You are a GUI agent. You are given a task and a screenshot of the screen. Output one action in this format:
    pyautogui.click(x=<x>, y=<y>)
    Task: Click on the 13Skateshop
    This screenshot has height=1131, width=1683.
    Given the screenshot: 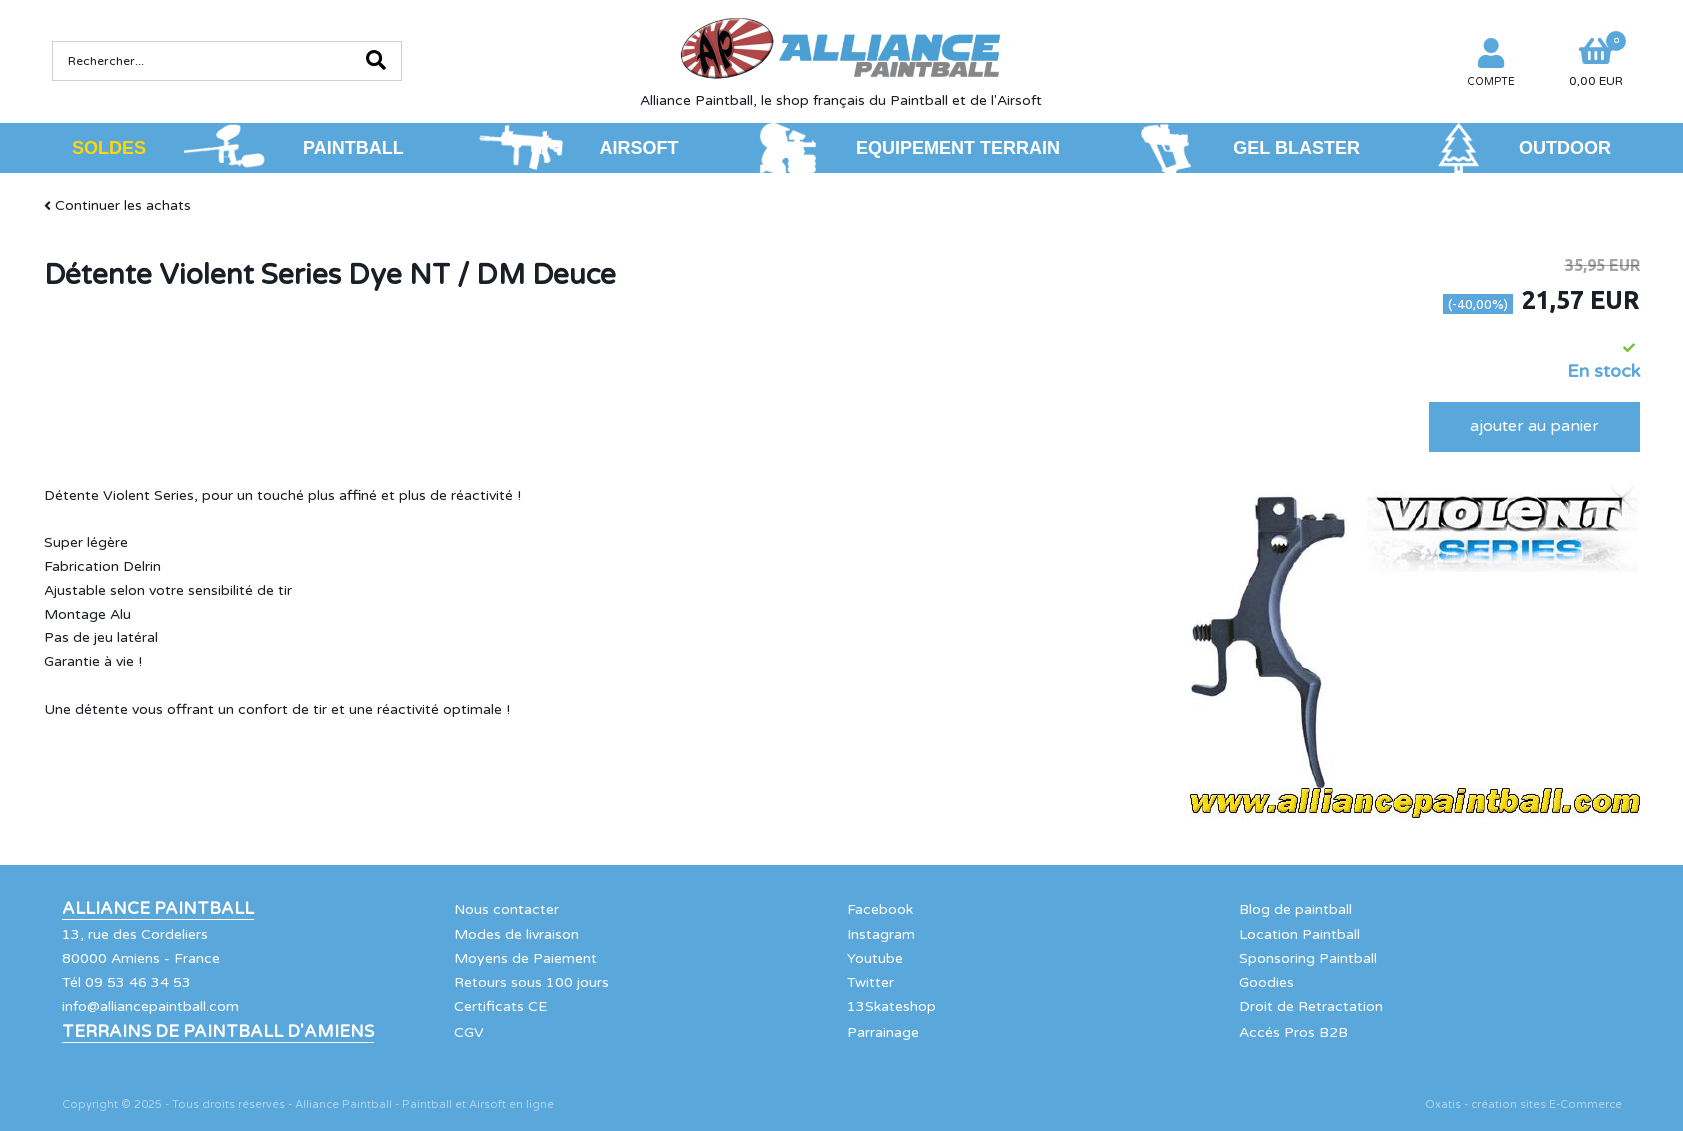 What is the action you would take?
    pyautogui.click(x=891, y=1006)
    